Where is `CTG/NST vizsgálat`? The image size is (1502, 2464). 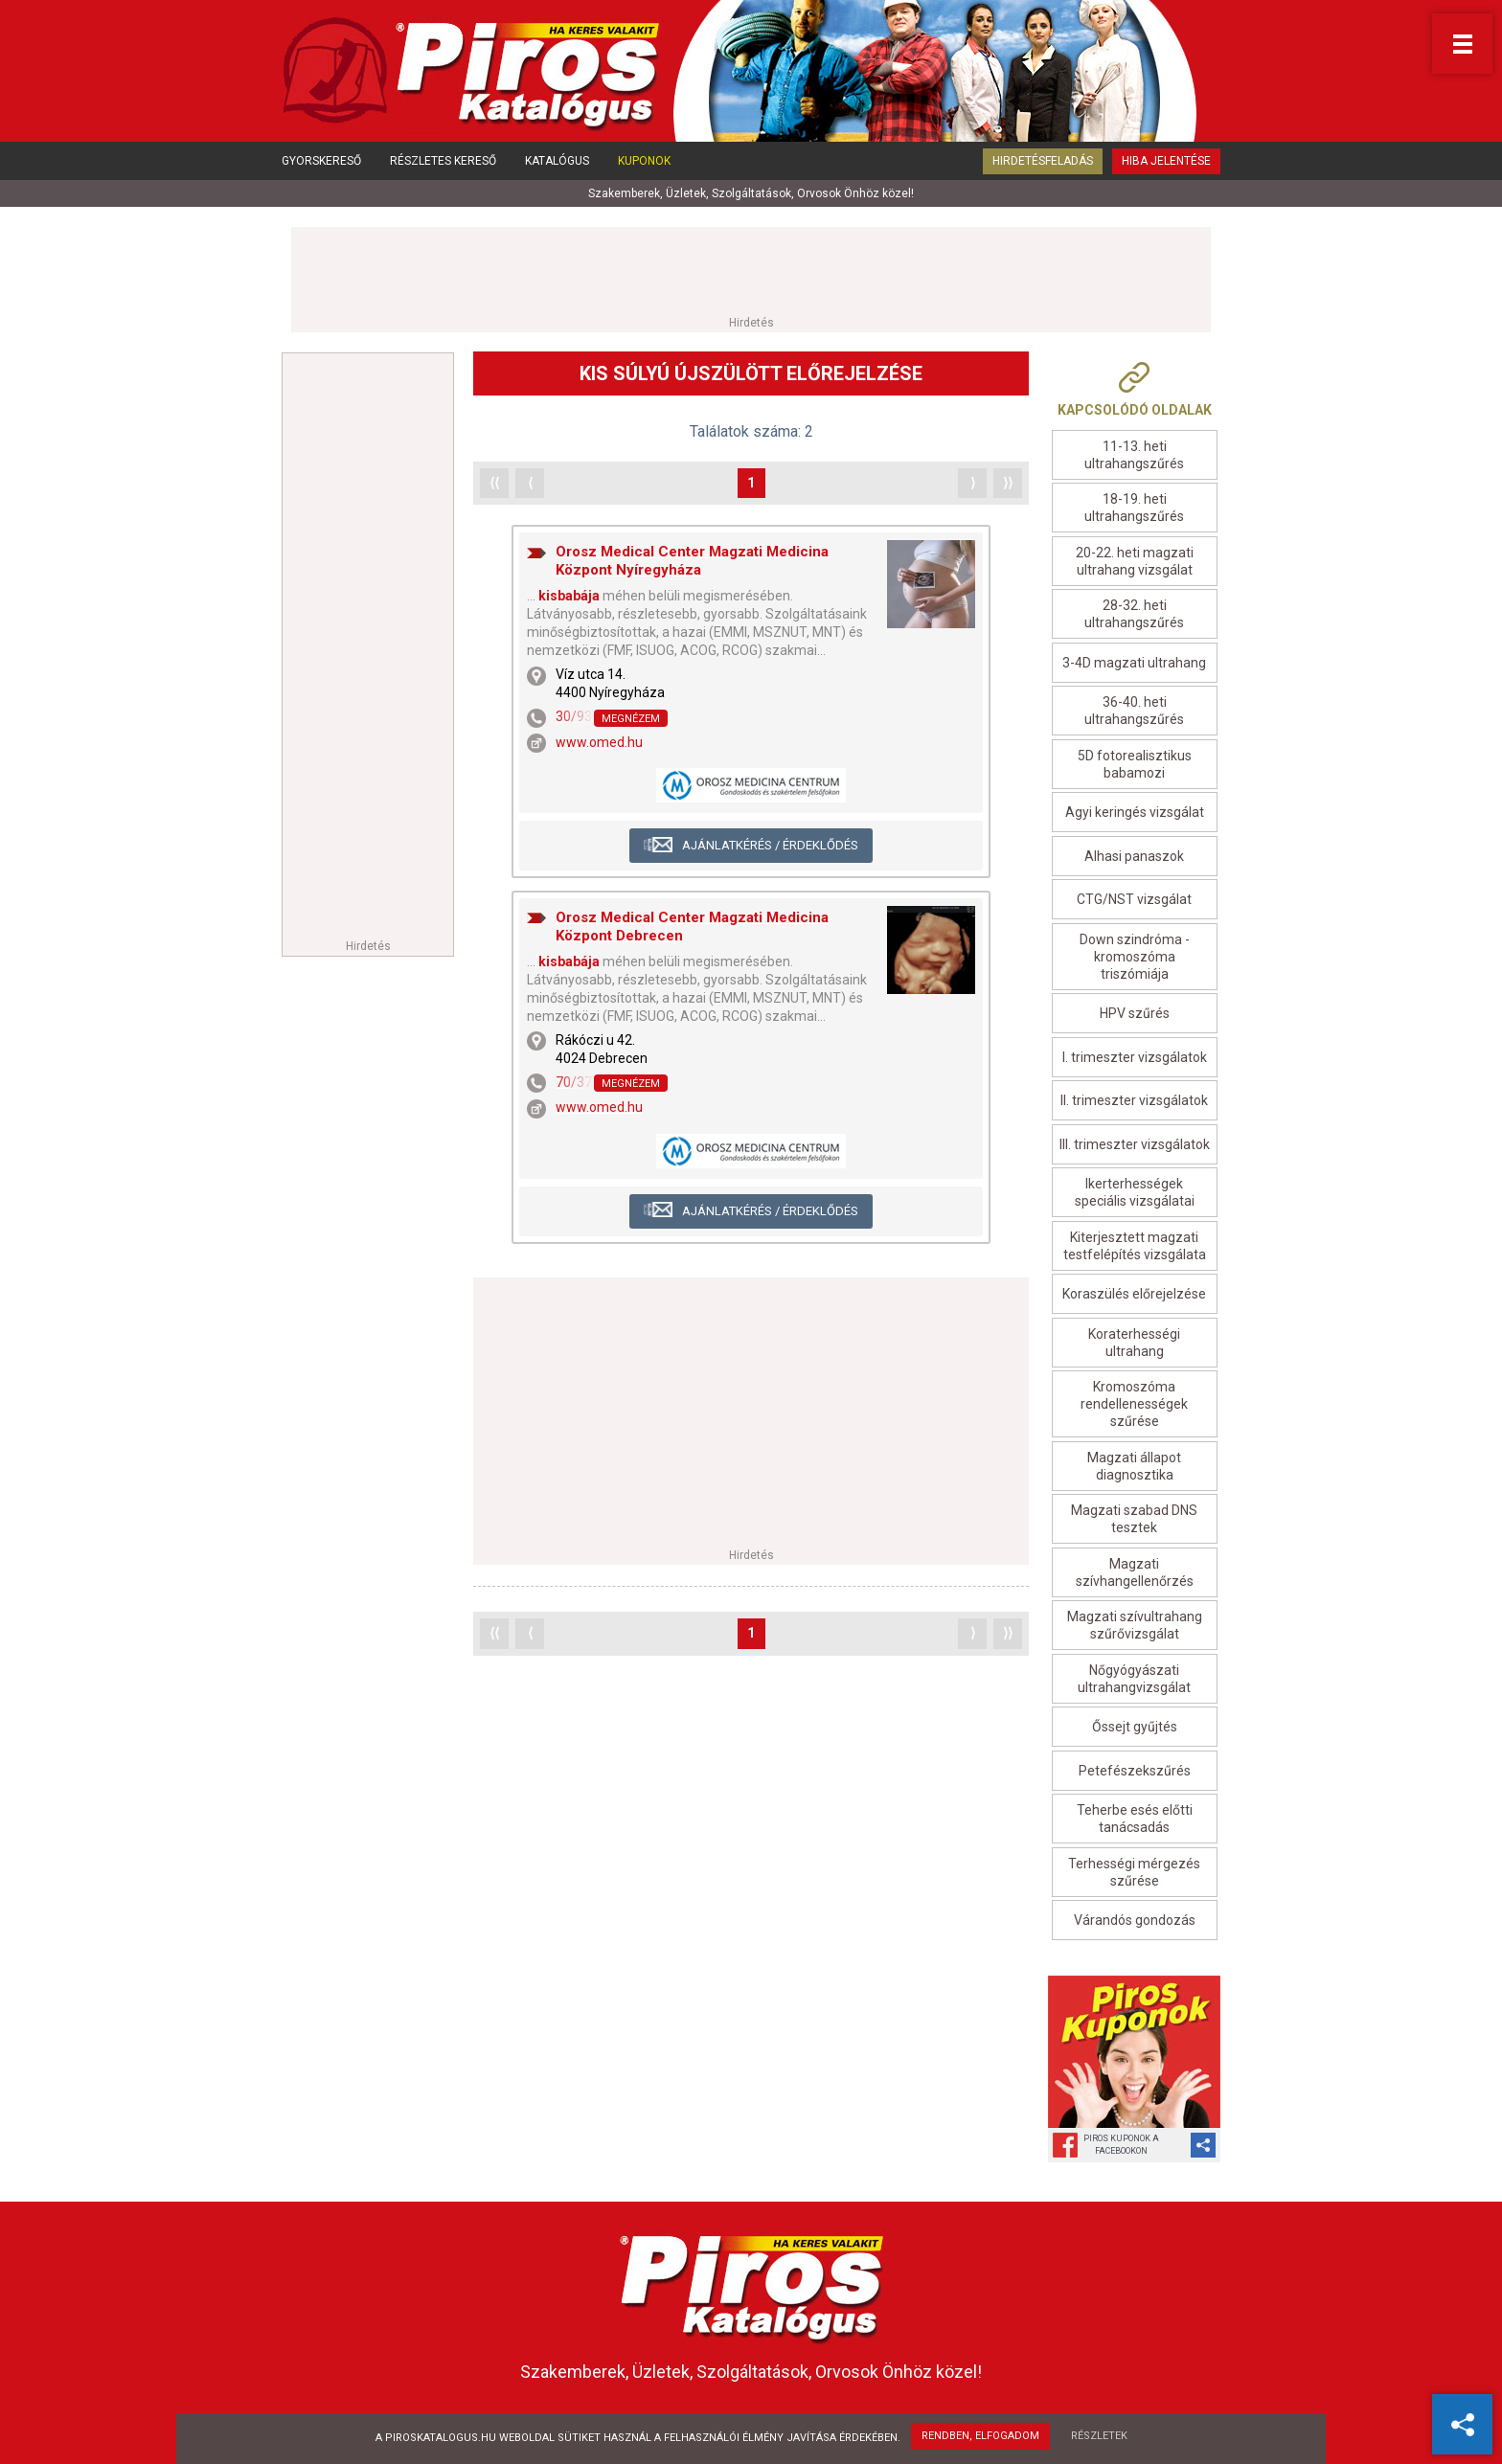
CTG/NST vizsgálat is located at coordinates (1134, 899).